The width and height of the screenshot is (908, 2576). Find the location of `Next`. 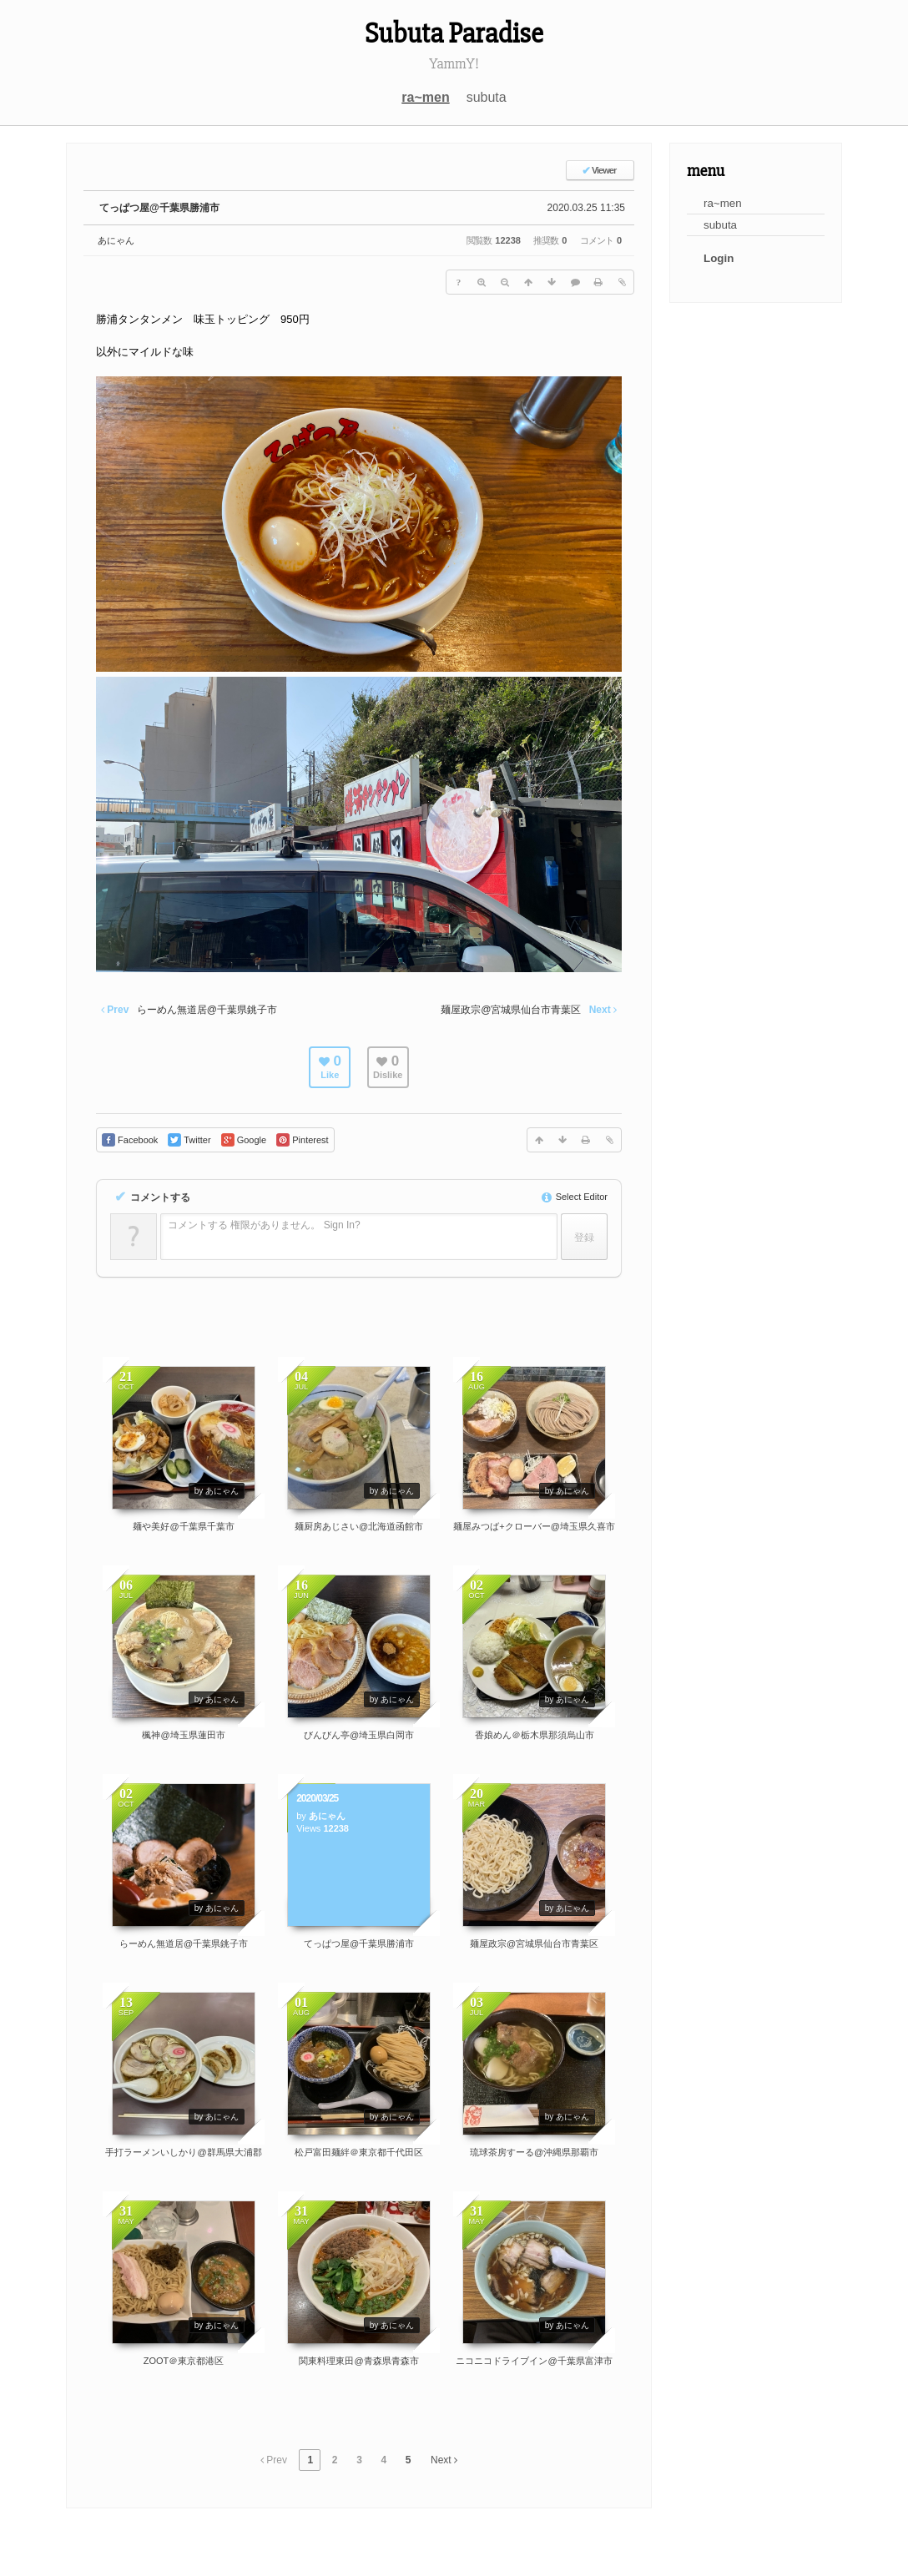

Next is located at coordinates (444, 2460).